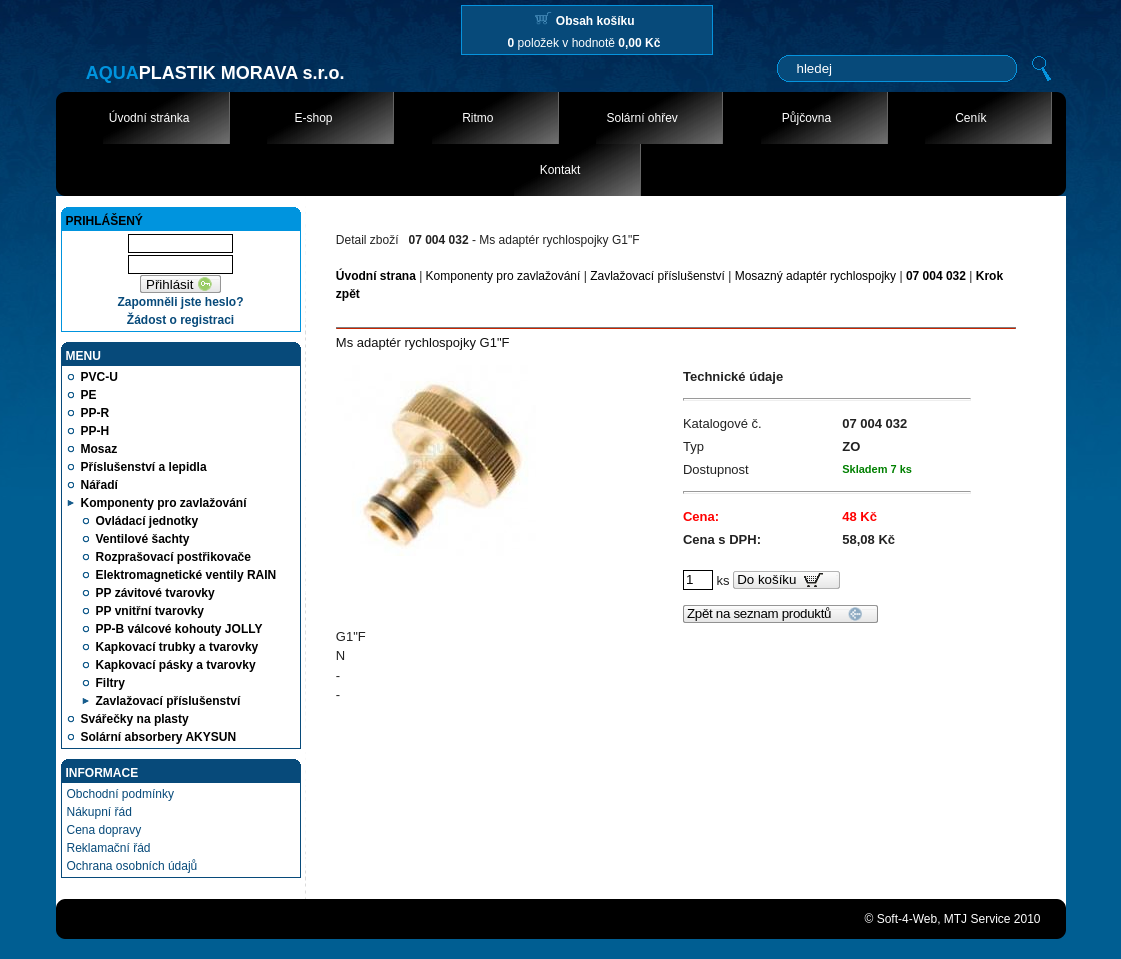  Describe the element at coordinates (215, 73) in the screenshot. I see `PLASTIK MORAVA s.r.o.` at that location.